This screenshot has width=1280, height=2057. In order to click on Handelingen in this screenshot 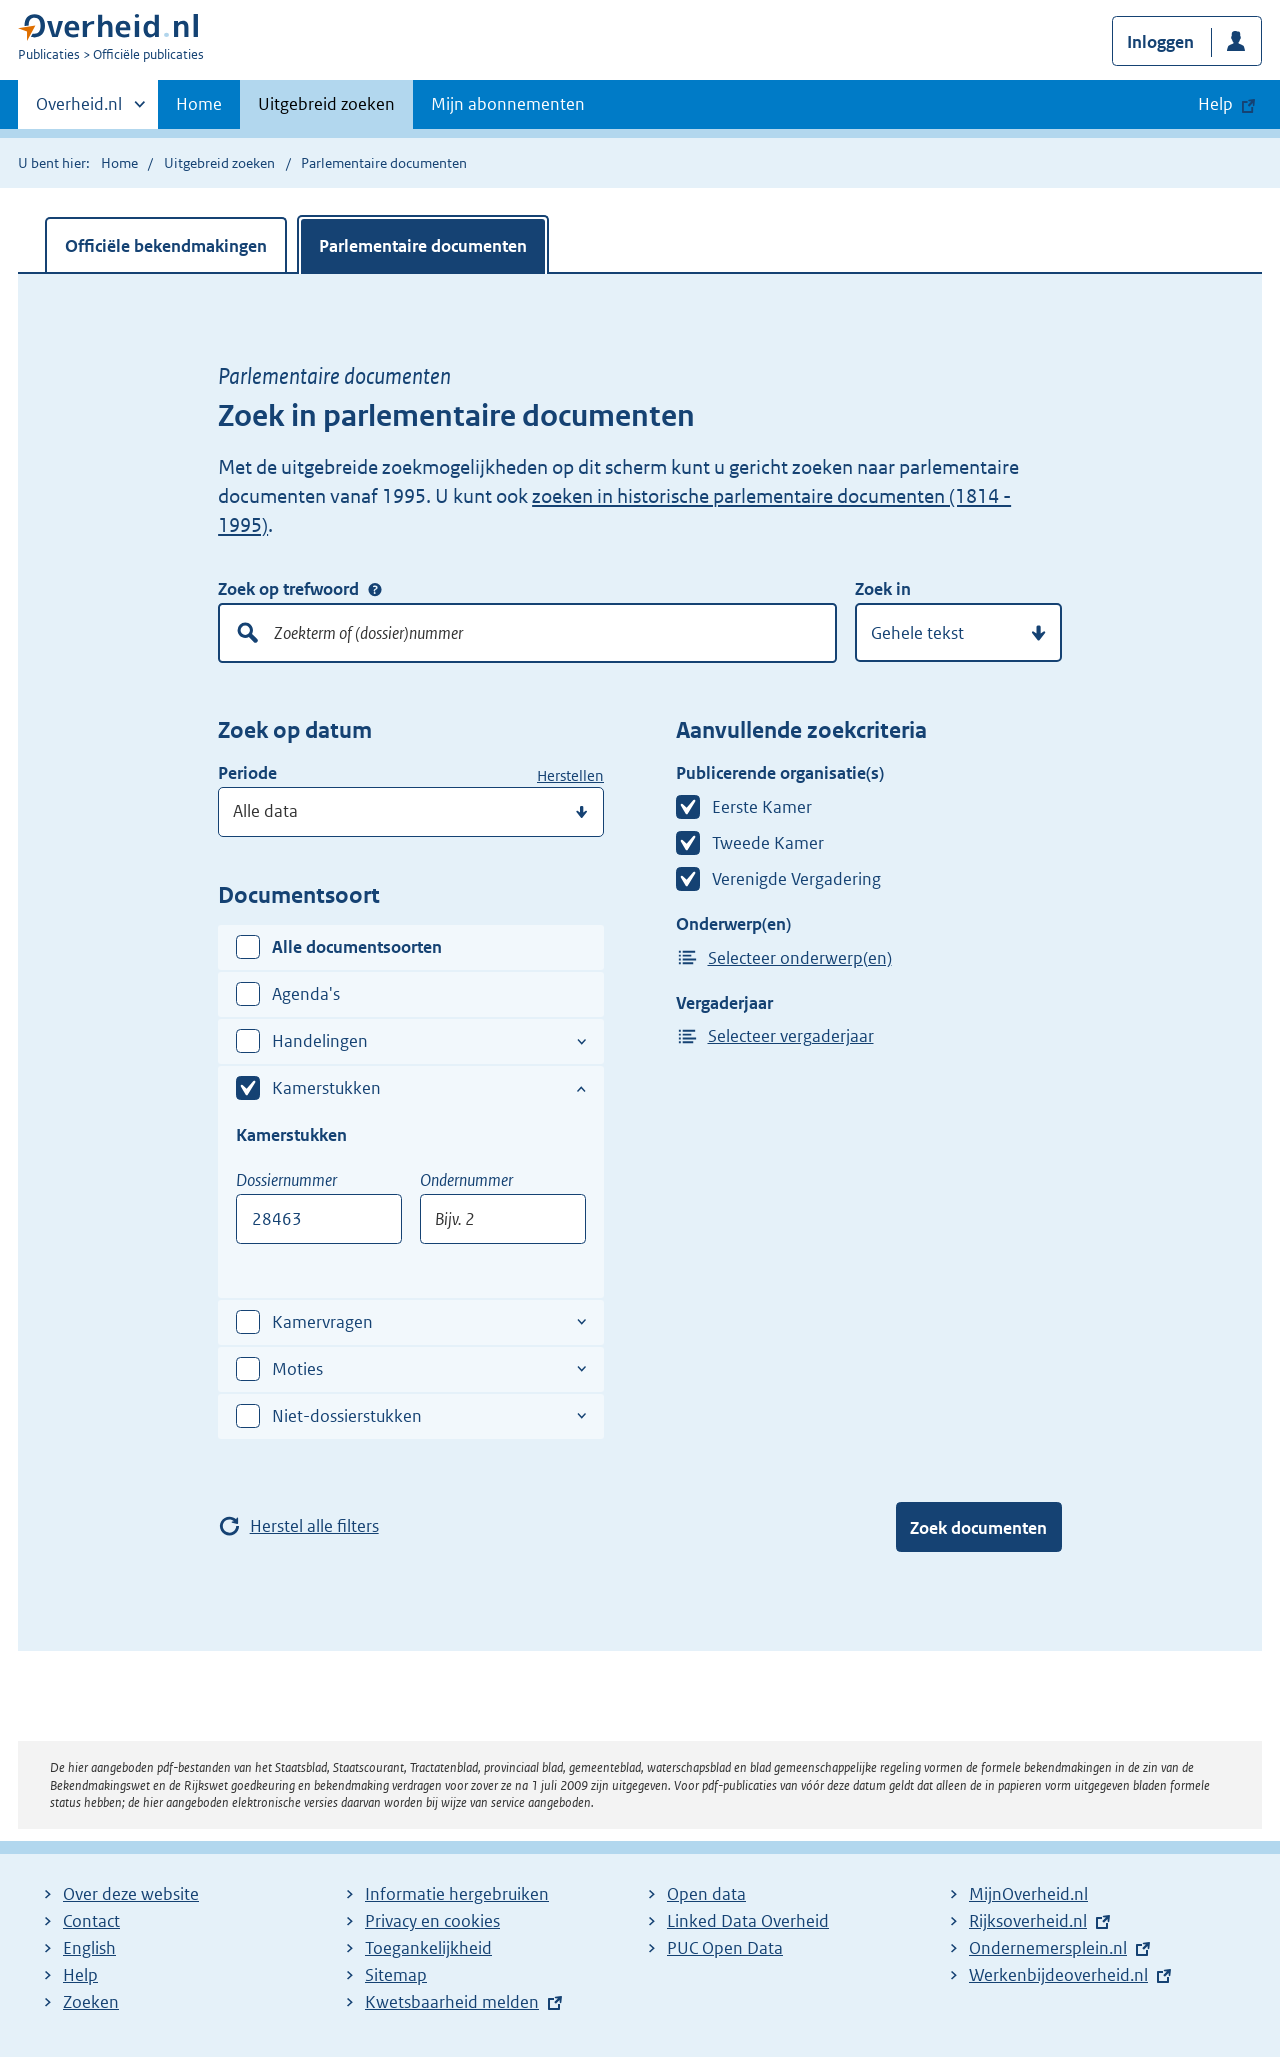, I will do `click(320, 1041)`.